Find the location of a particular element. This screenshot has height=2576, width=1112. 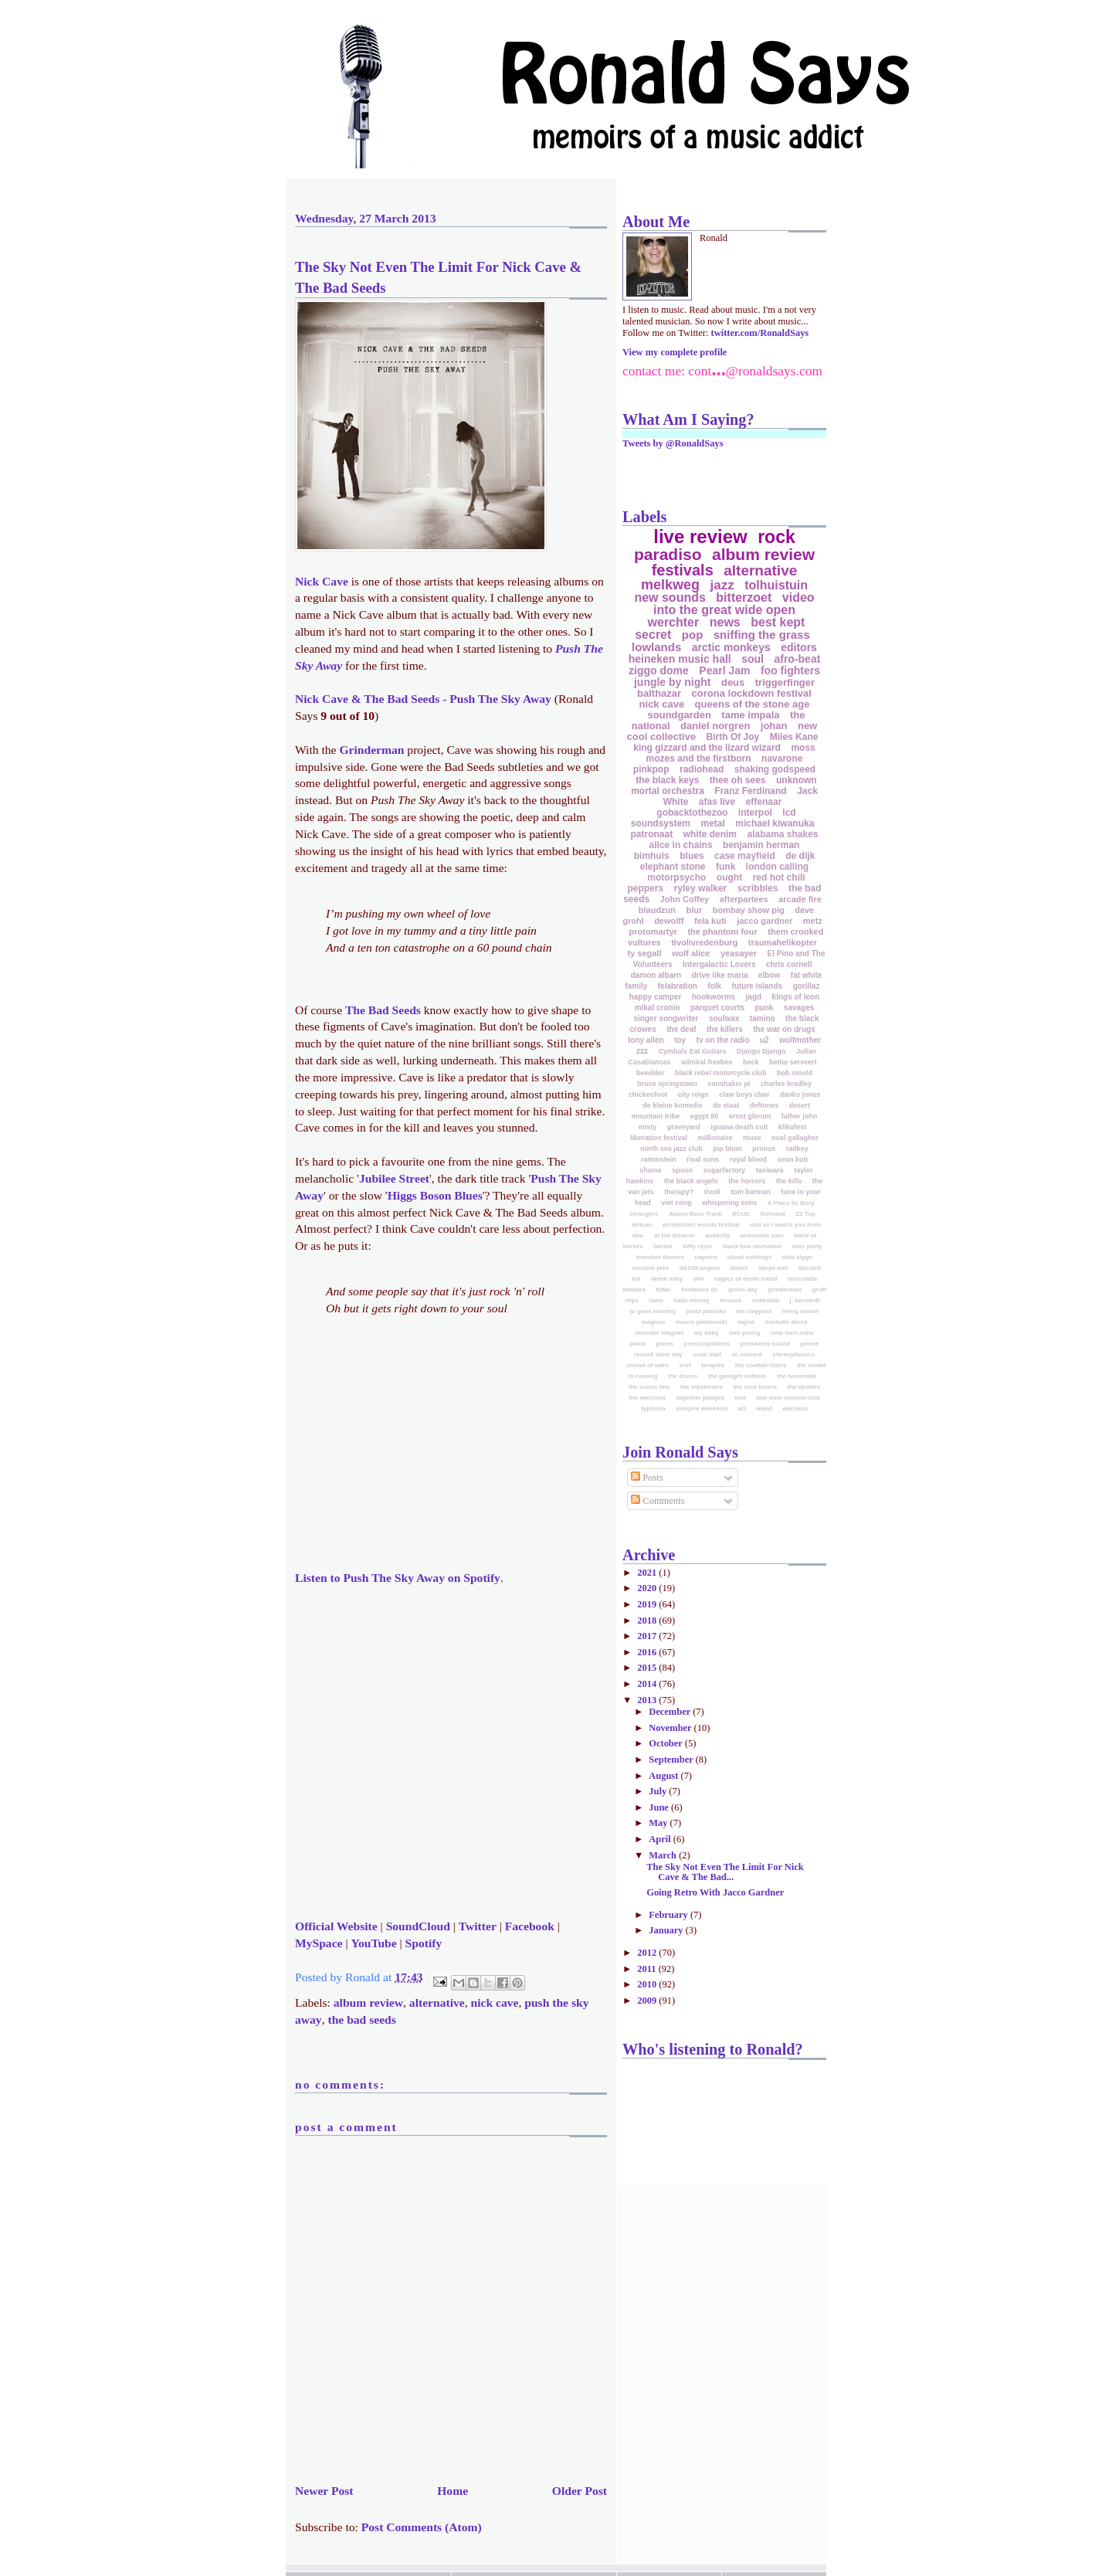

rival sons is located at coordinates (703, 1159).